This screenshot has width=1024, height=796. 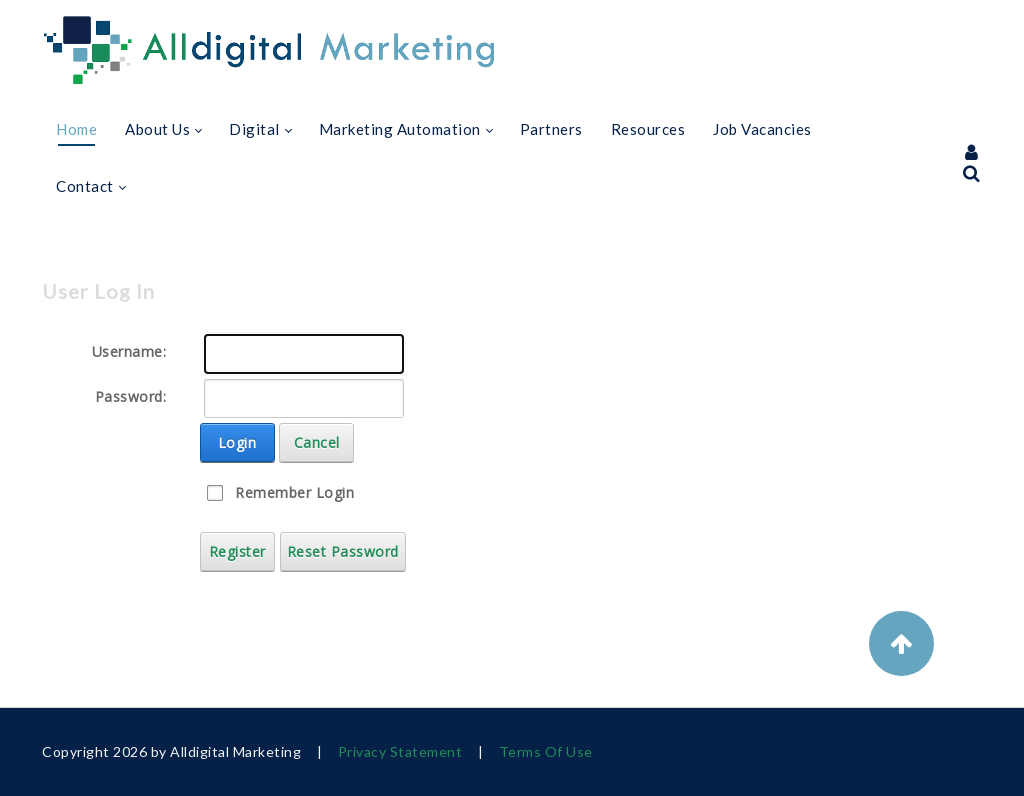 I want to click on Password:, so click(x=131, y=396).